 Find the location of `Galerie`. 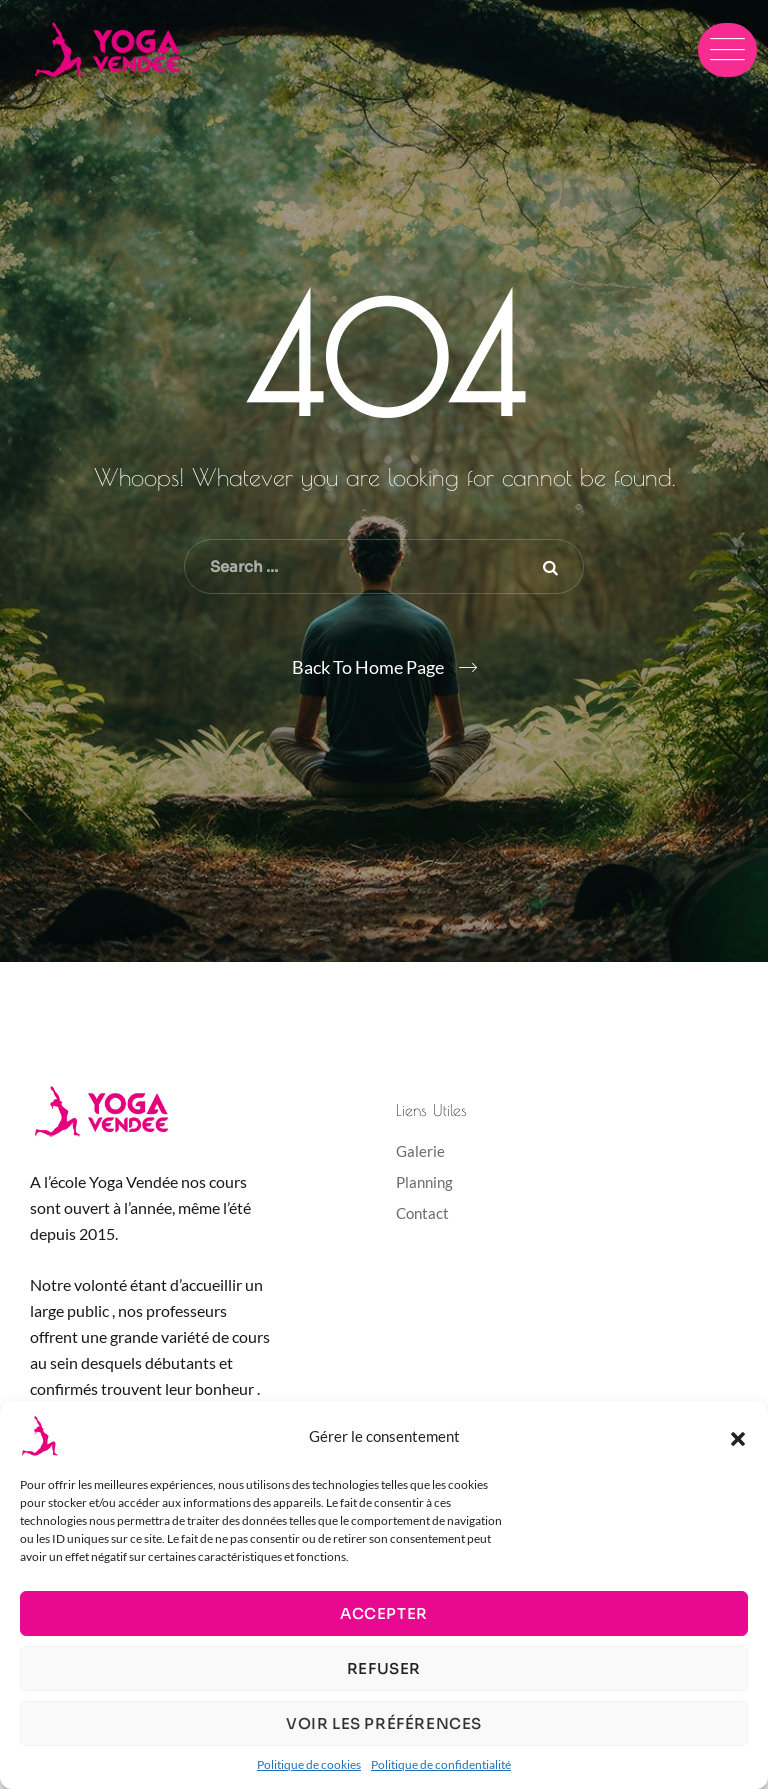

Galerie is located at coordinates (420, 1151).